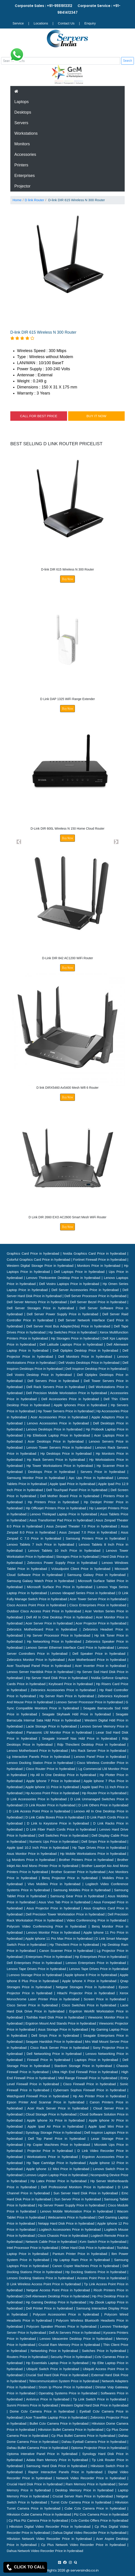 This screenshot has width=135, height=2576. What do you see at coordinates (22, 186) in the screenshot?
I see `Projector` at bounding box center [22, 186].